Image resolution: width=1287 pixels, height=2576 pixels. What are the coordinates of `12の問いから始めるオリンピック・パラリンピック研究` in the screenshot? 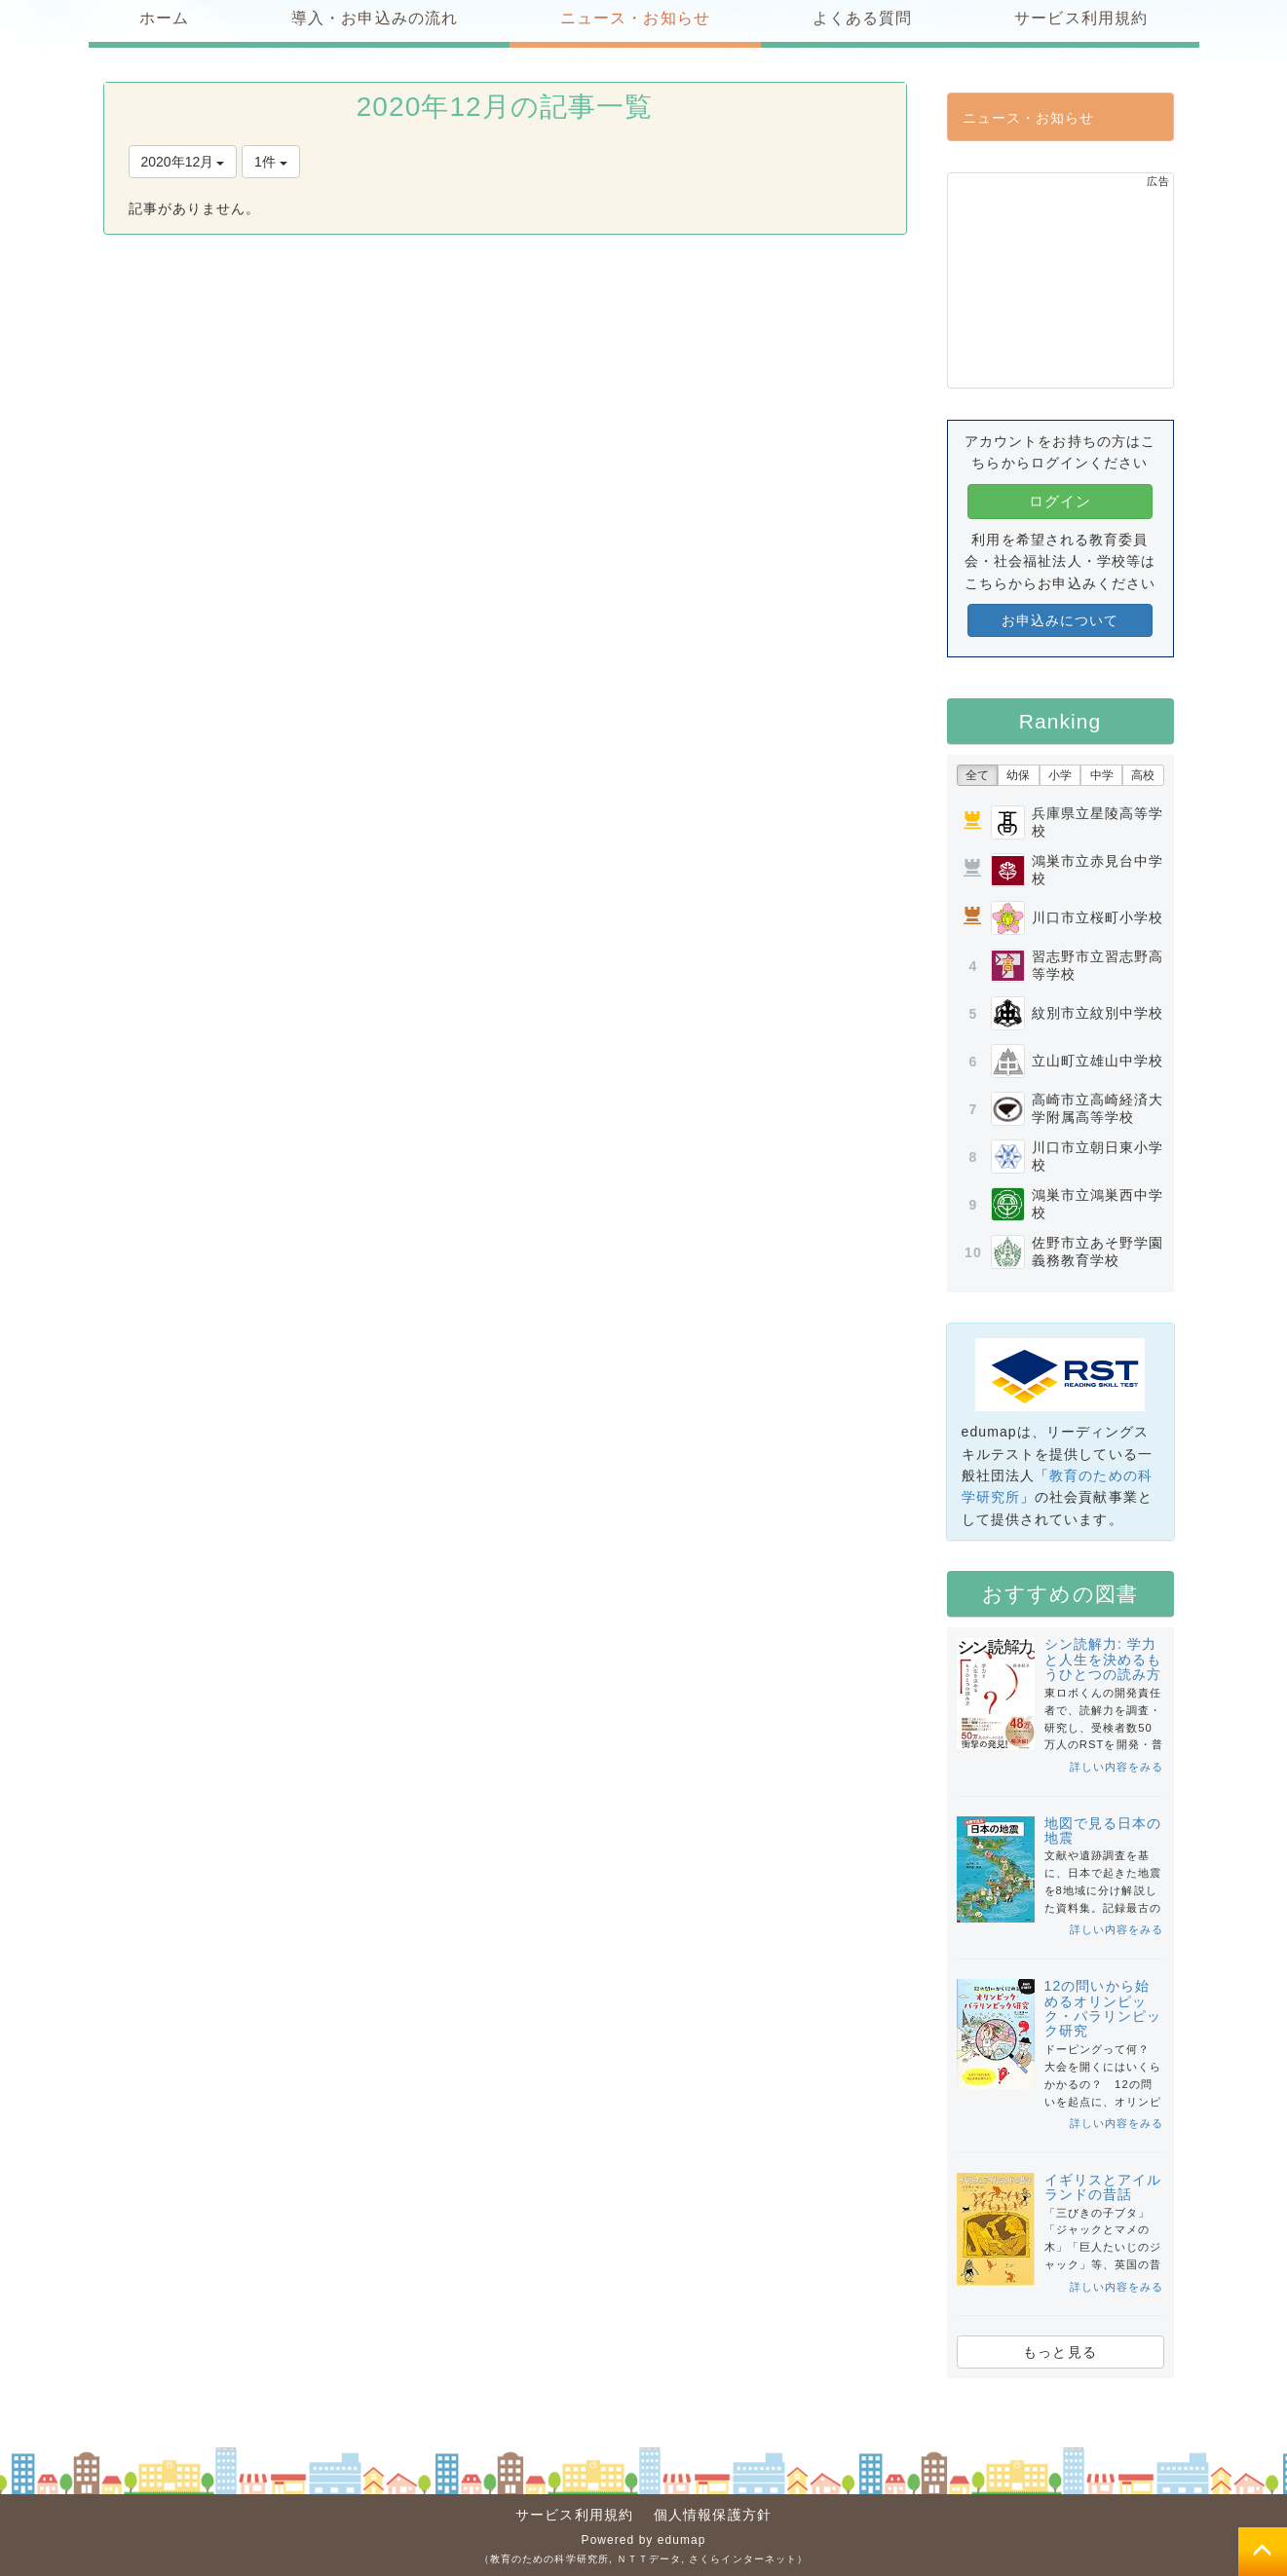 It's located at (1103, 2008).